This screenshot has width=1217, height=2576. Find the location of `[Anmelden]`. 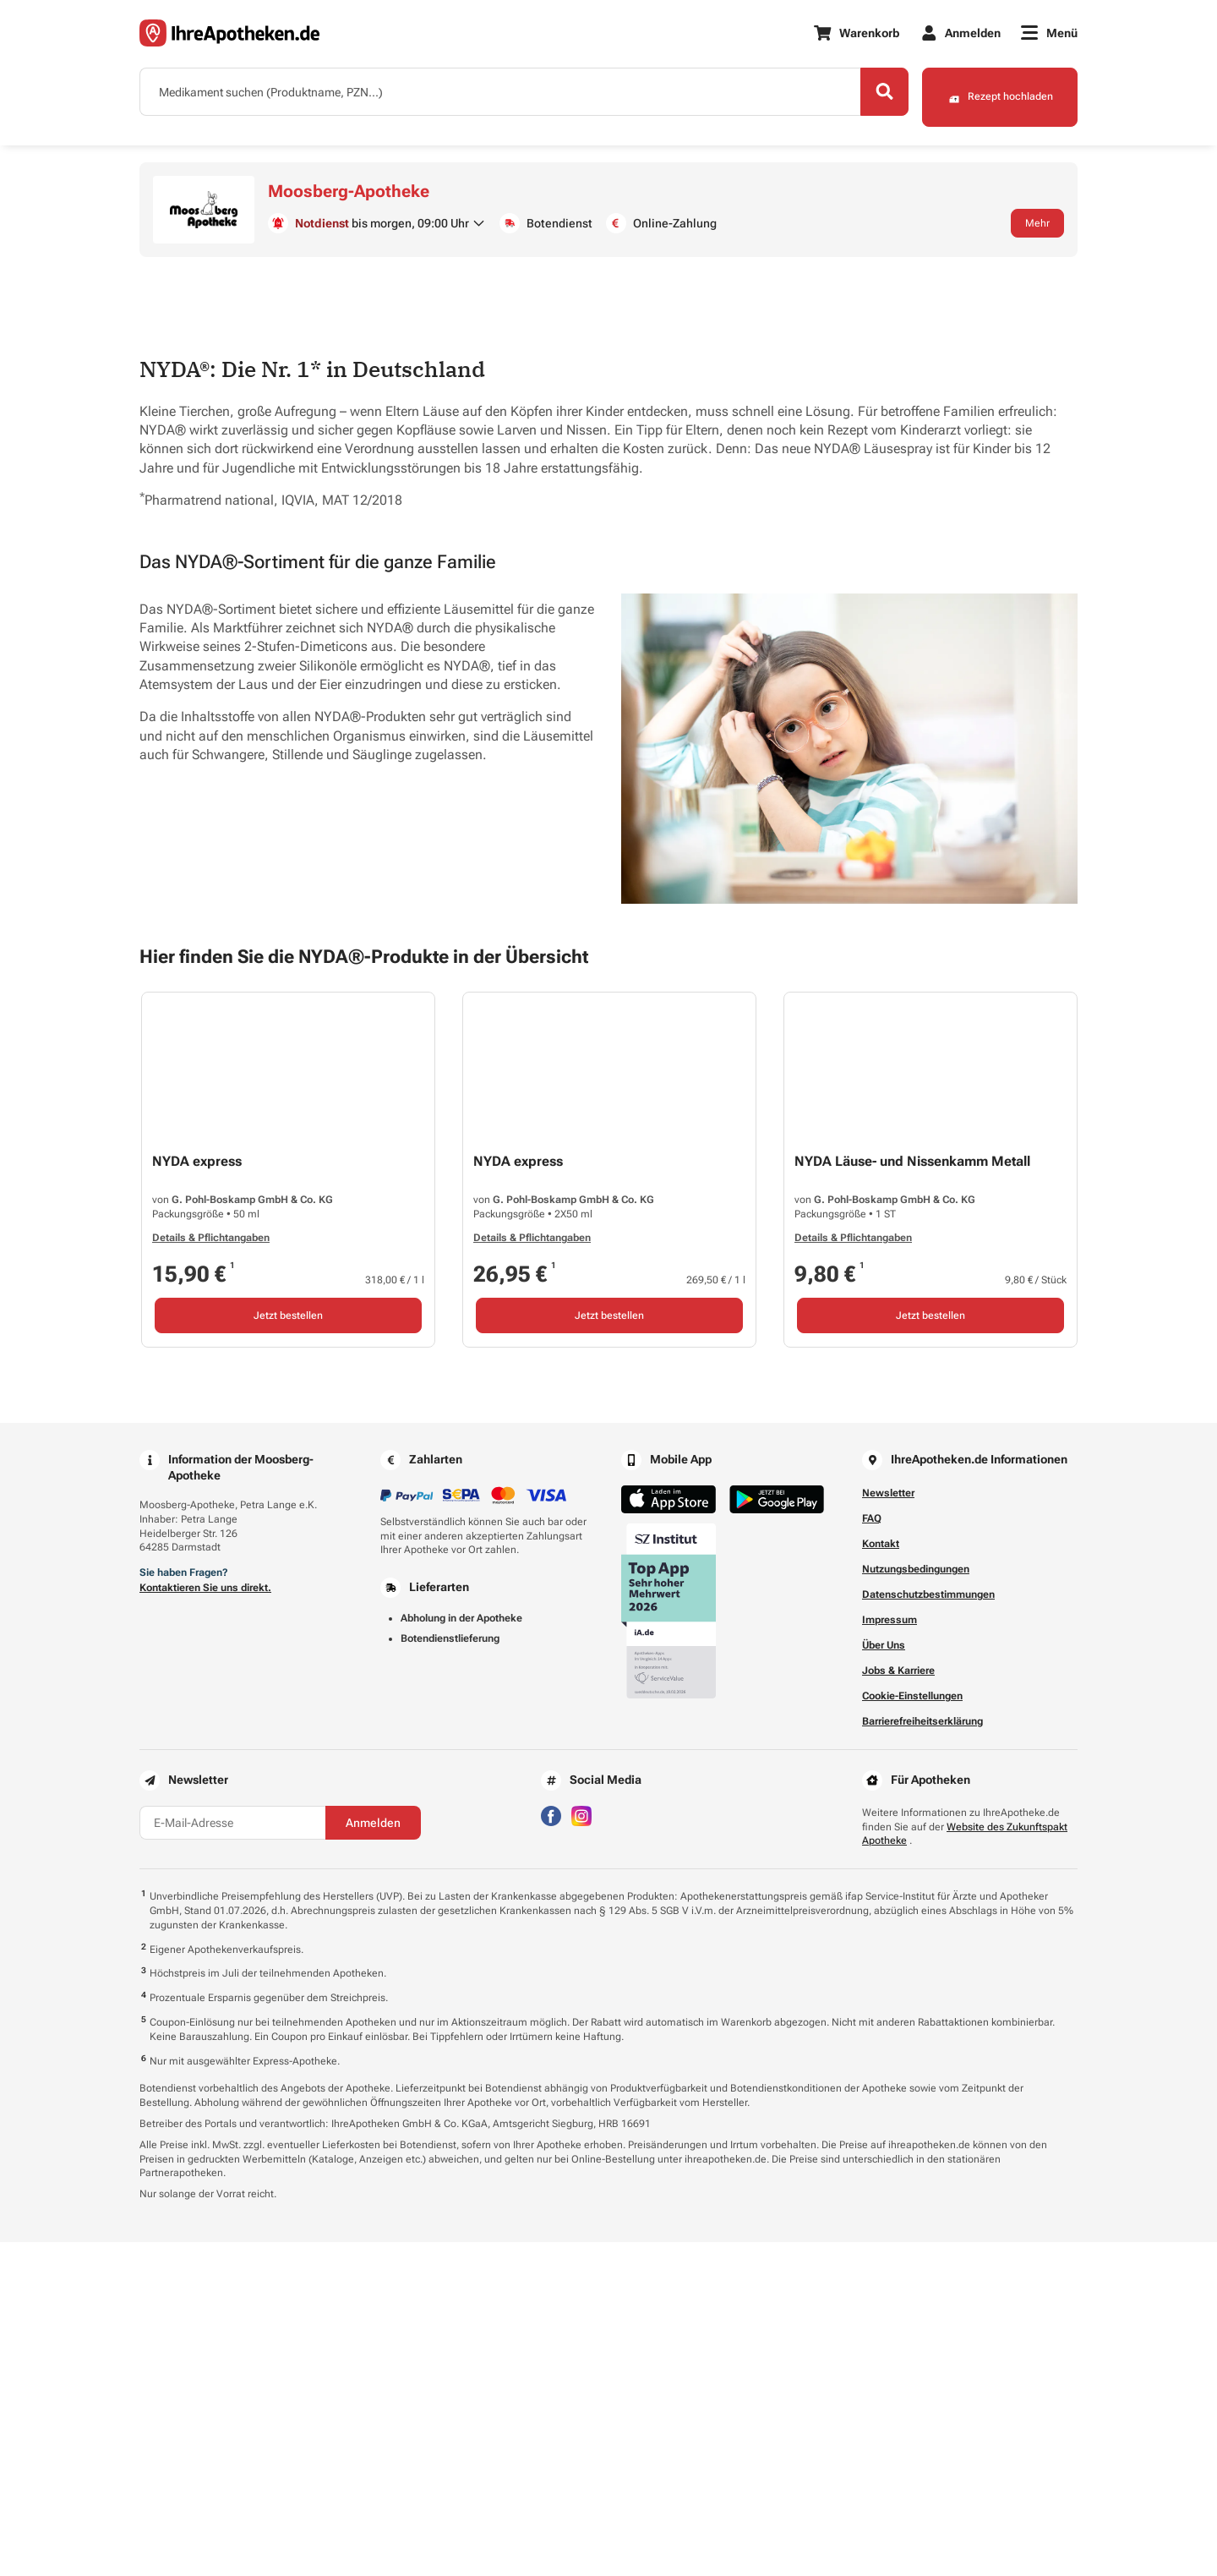

[Anmelden] is located at coordinates (960, 33).